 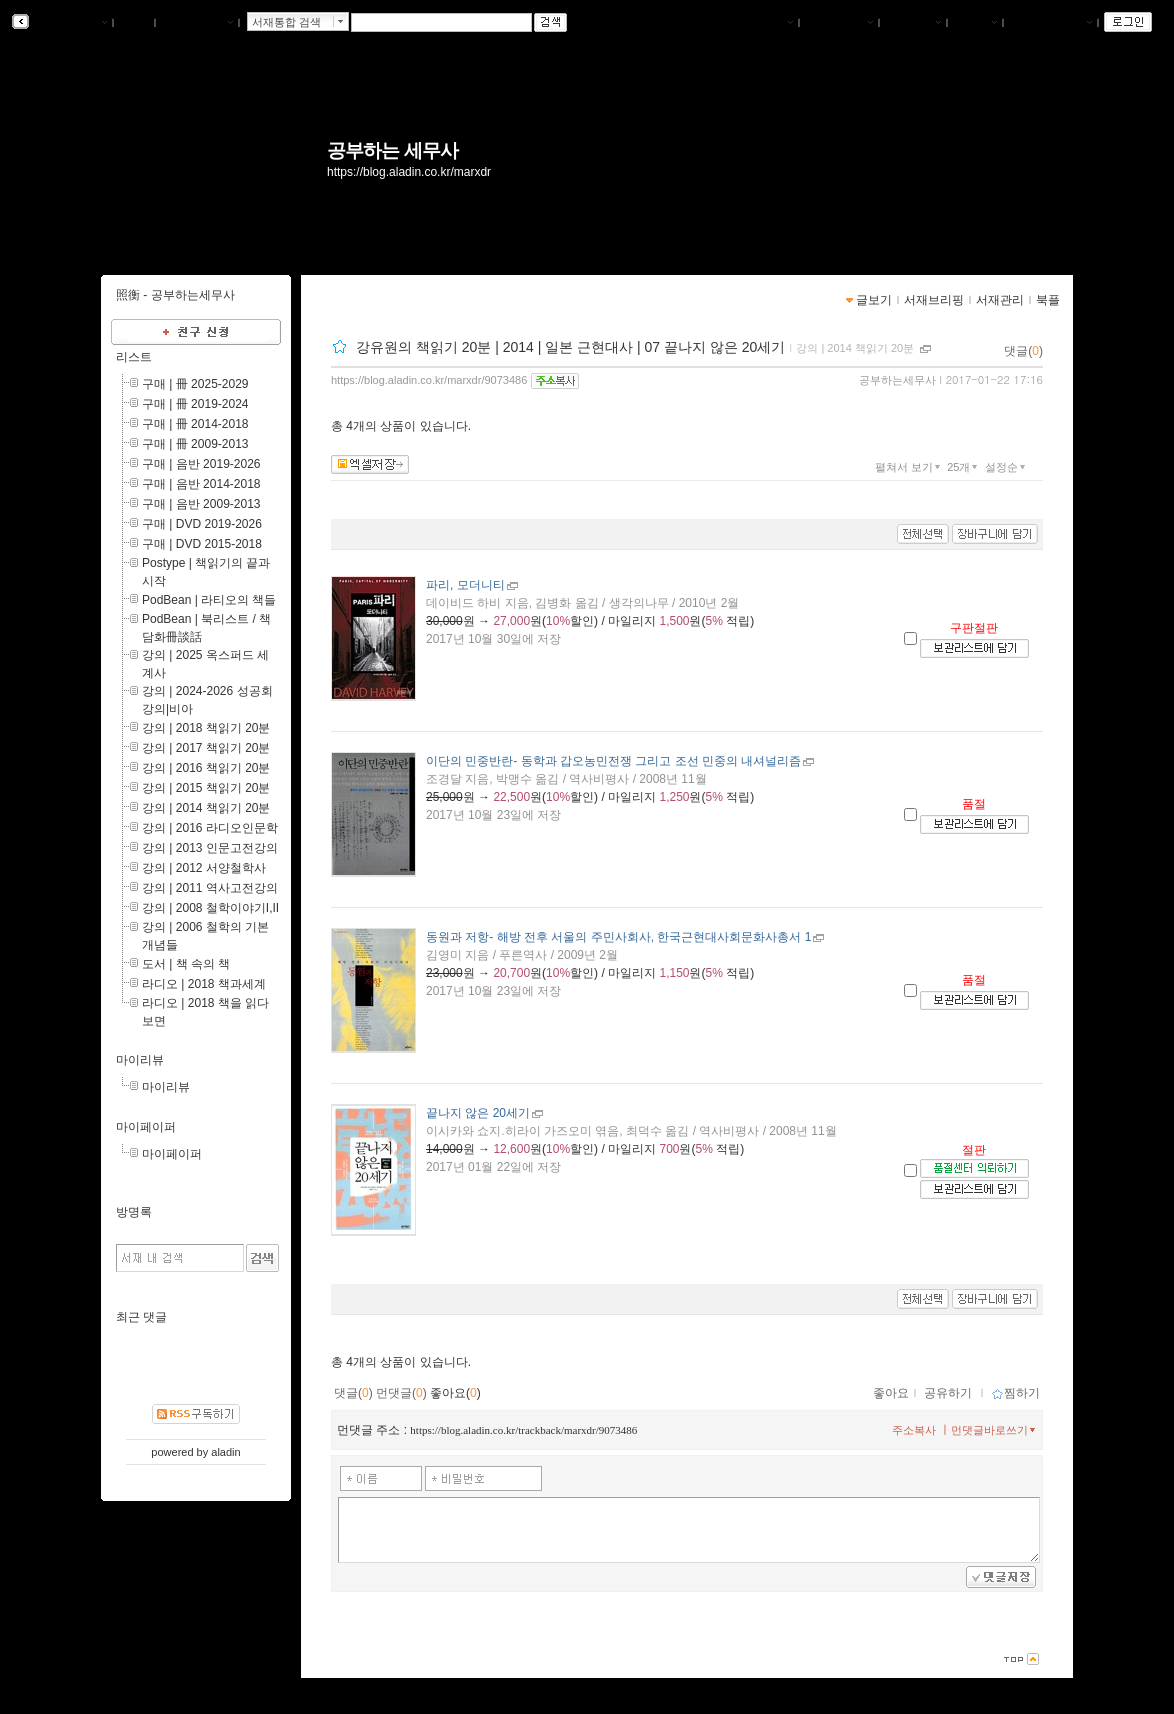 What do you see at coordinates (975, 23) in the screenshot?
I see `글쓰기` at bounding box center [975, 23].